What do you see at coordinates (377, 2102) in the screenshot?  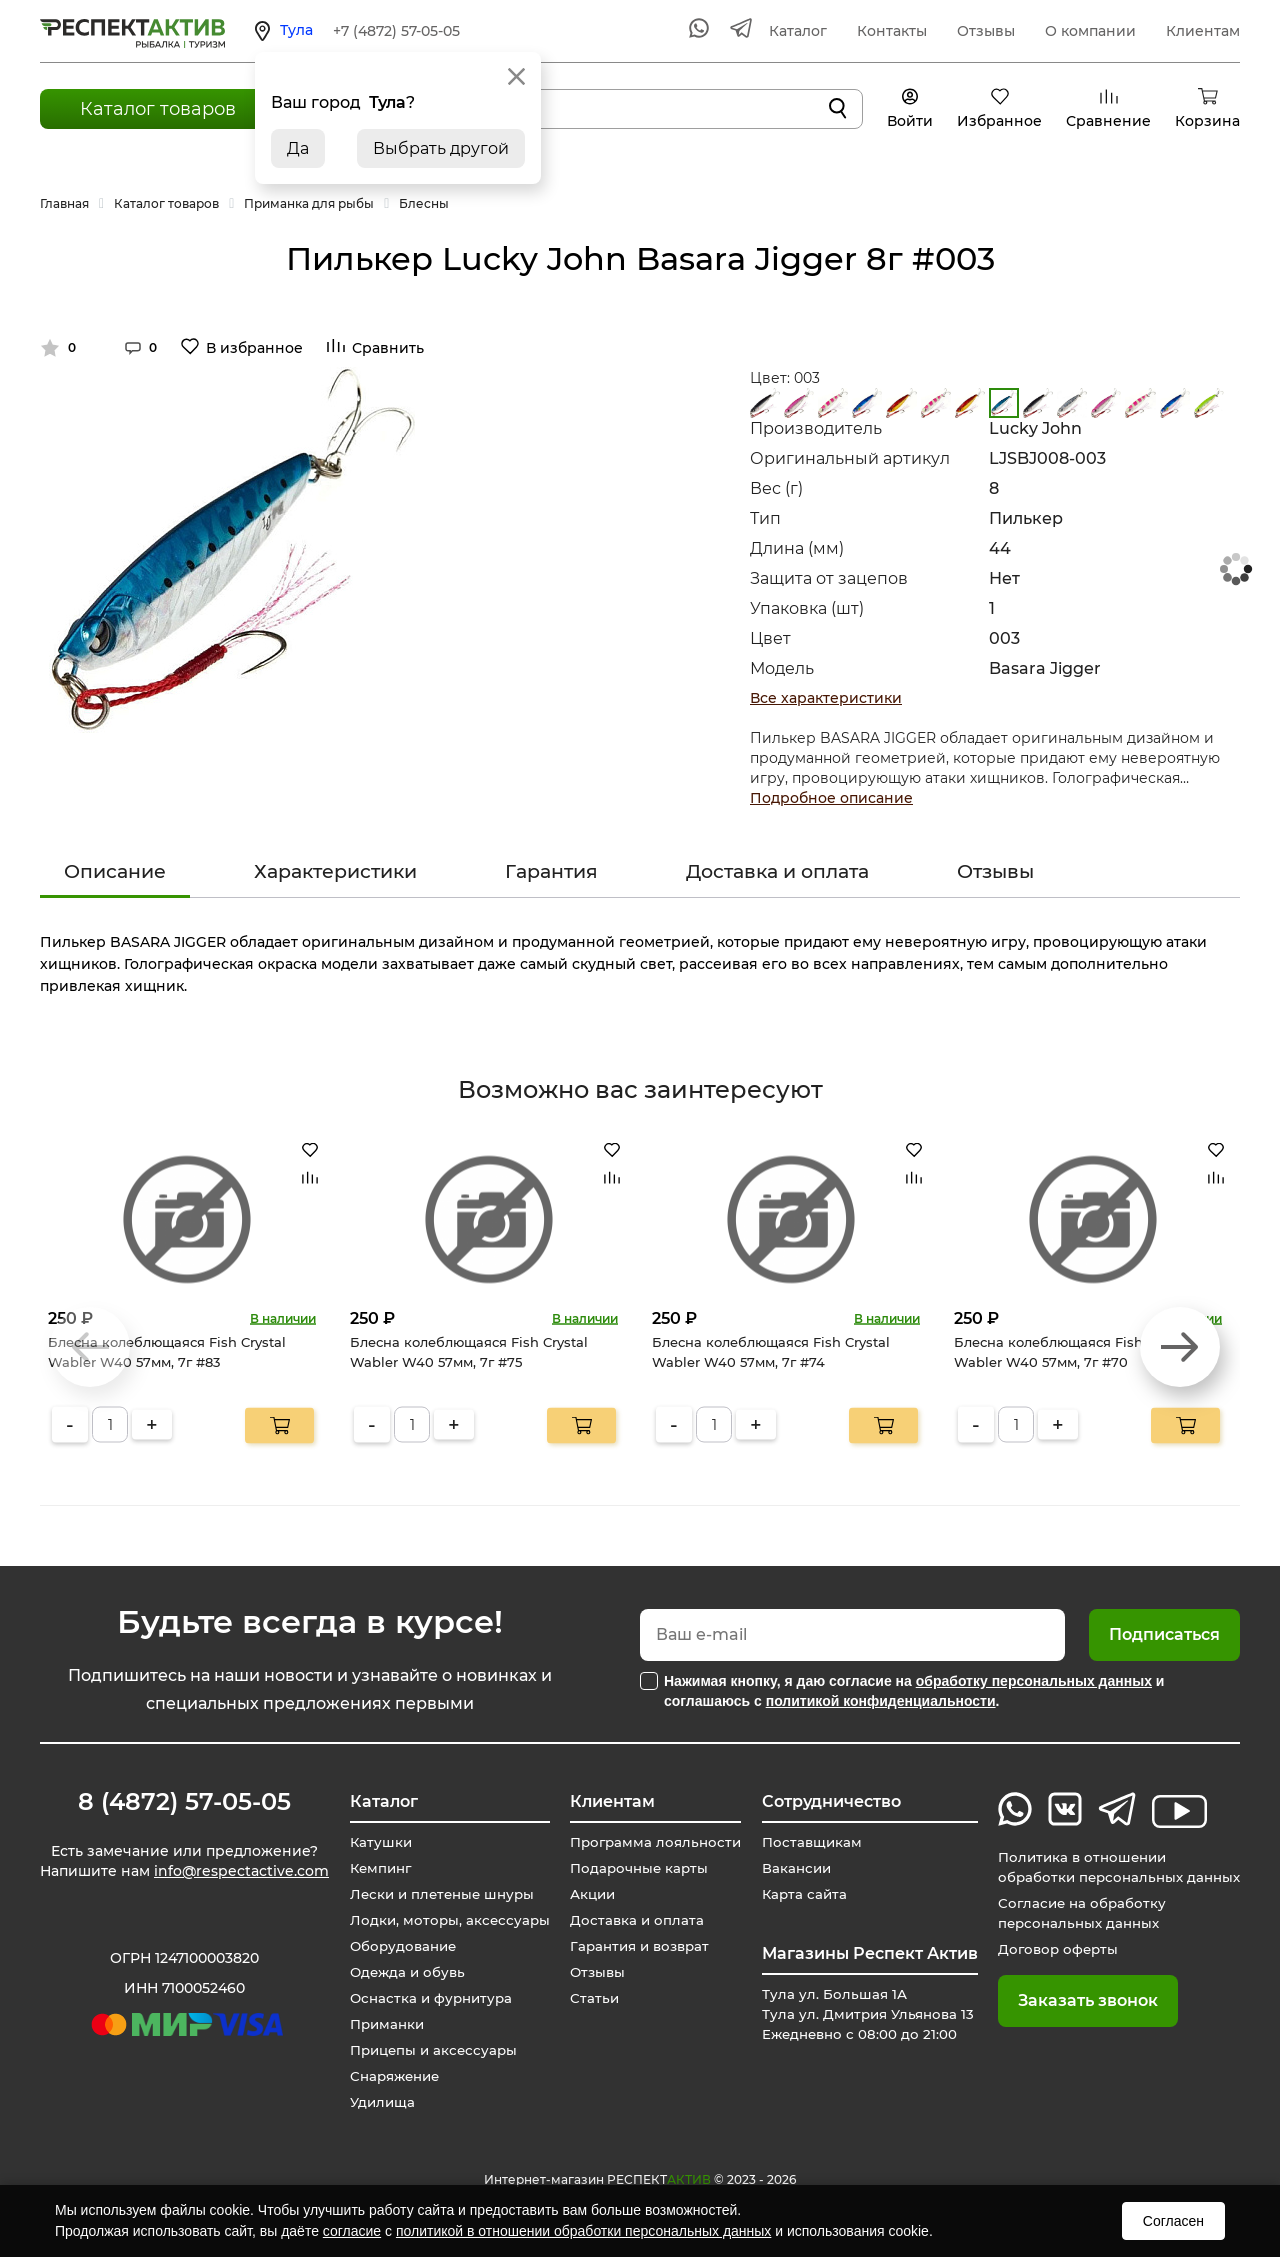 I see `Удилища` at bounding box center [377, 2102].